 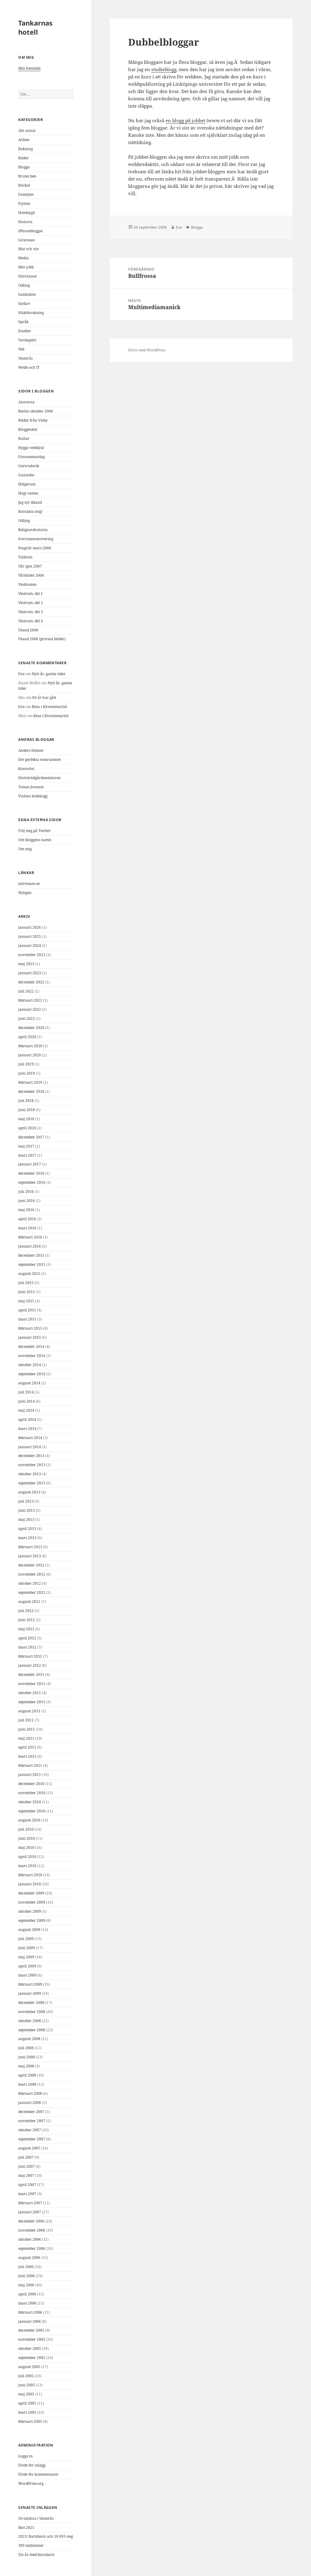 I want to click on november 2008, so click(x=31, y=2011).